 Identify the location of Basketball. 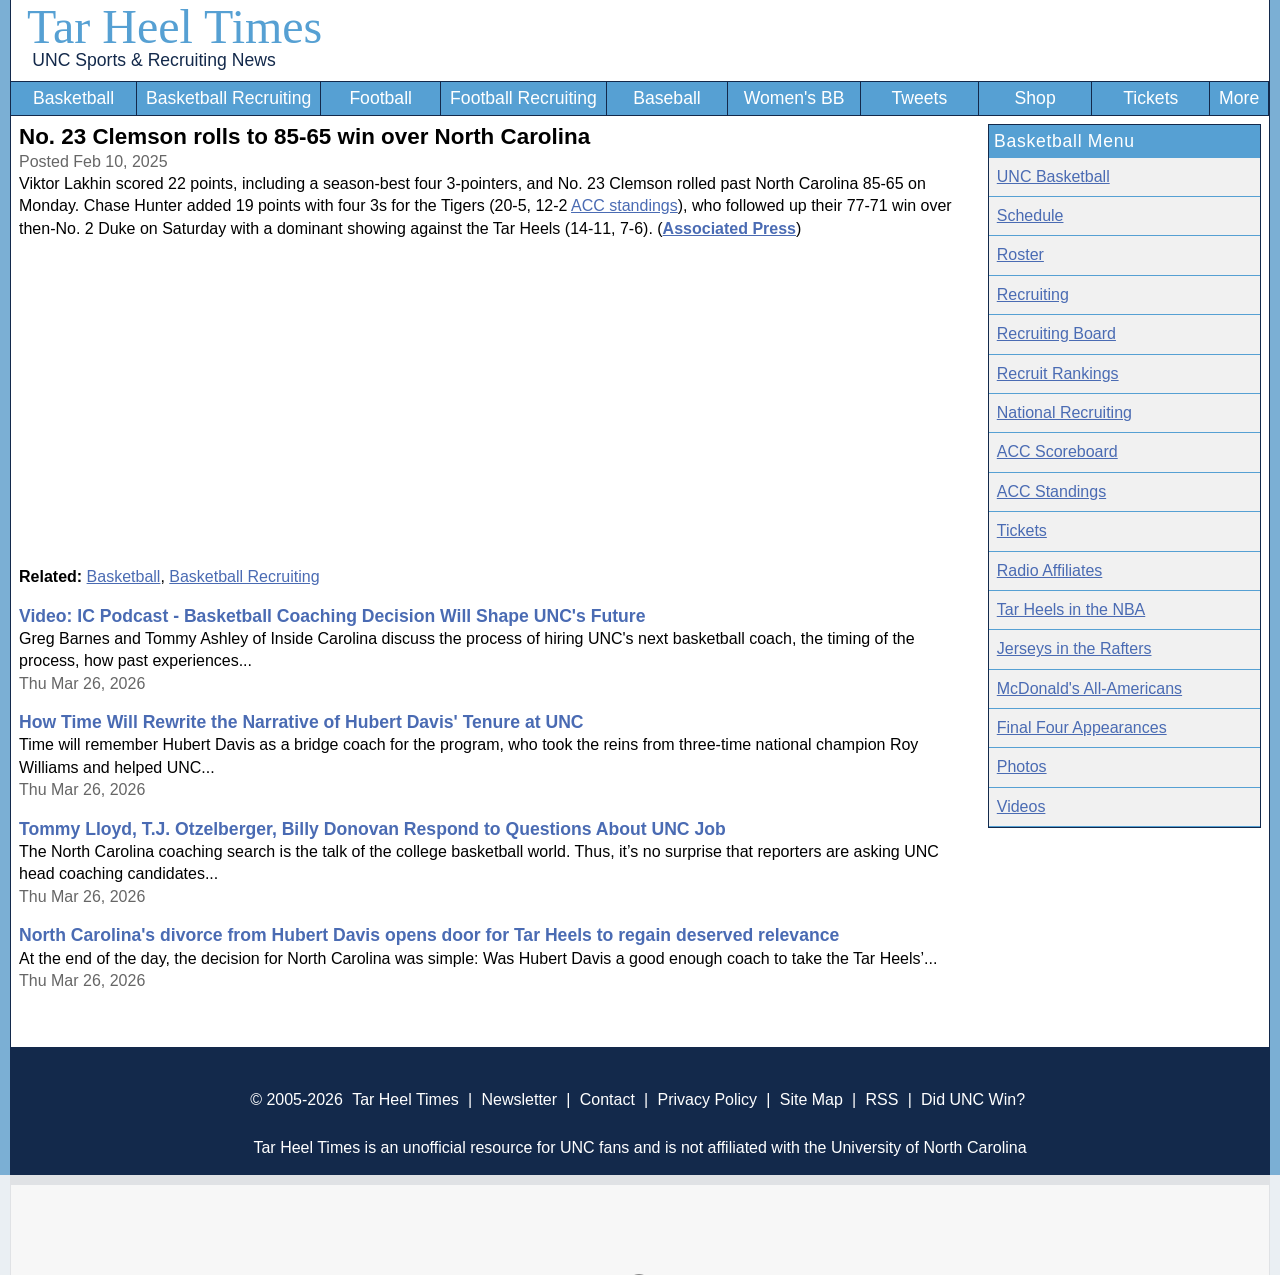
(73, 98).